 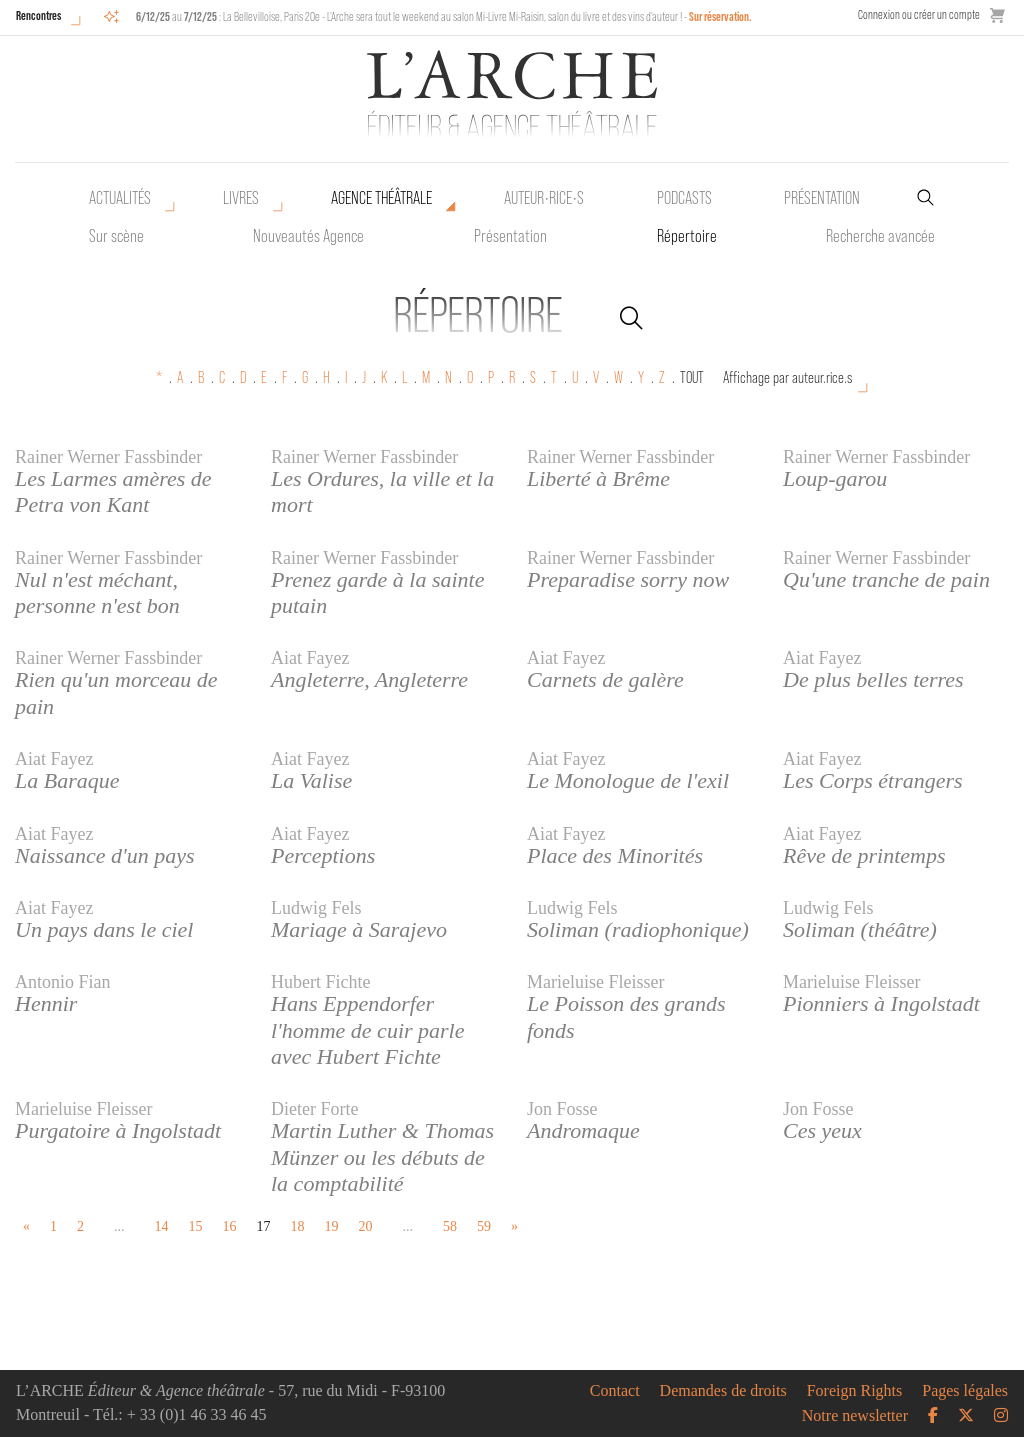 What do you see at coordinates (314, 1109) in the screenshot?
I see `Dieter Forte` at bounding box center [314, 1109].